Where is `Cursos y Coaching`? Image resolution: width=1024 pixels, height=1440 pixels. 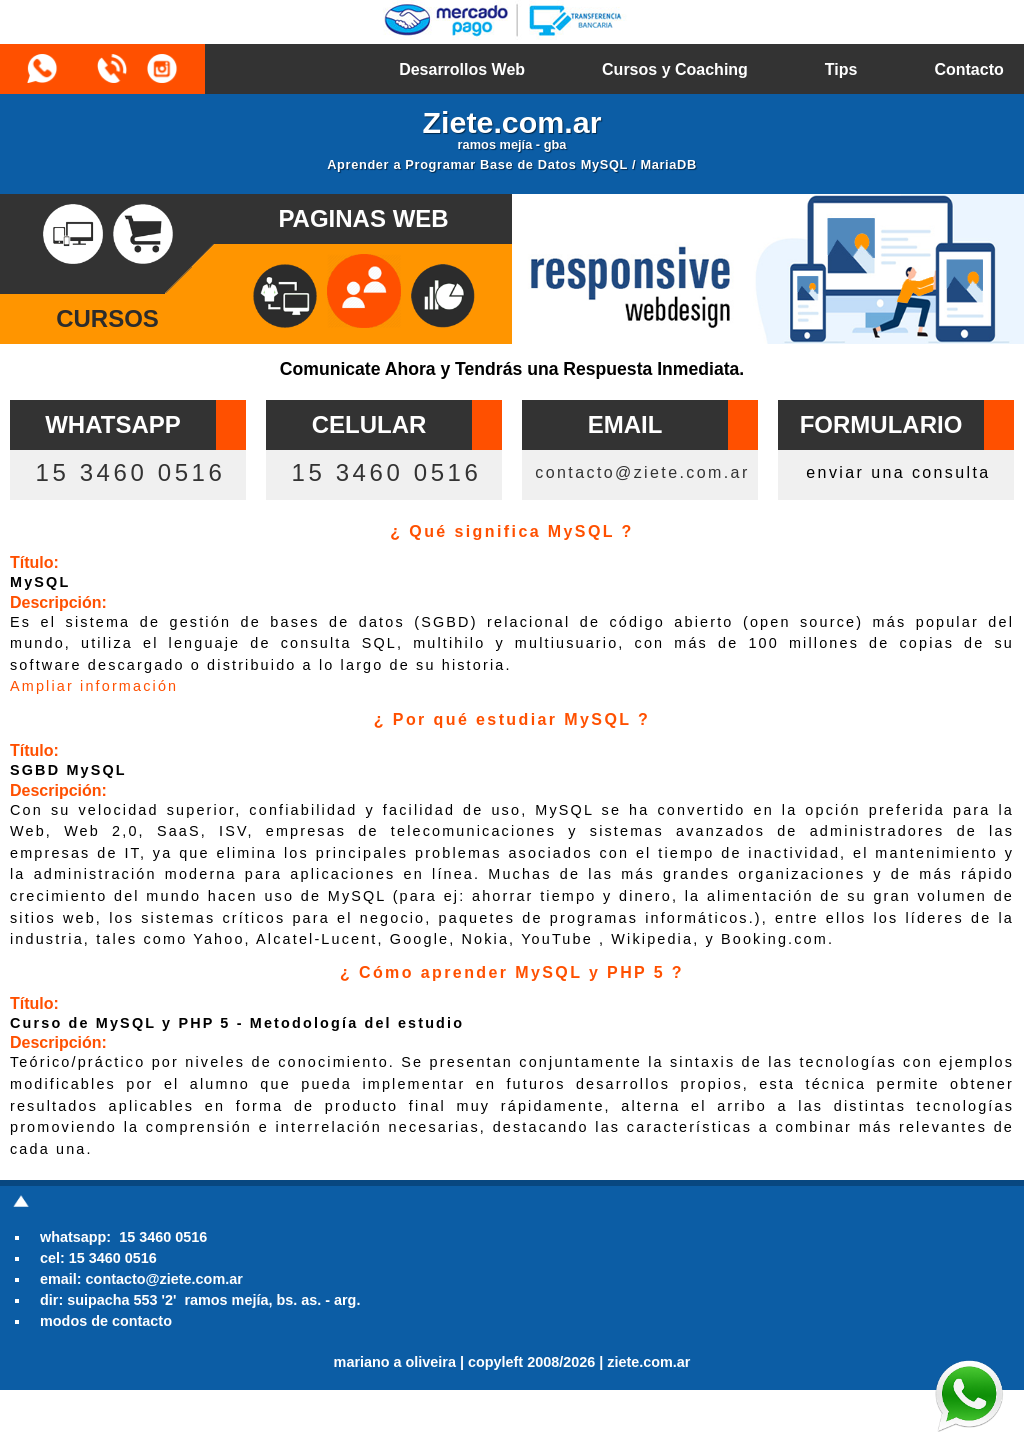
Cursos y Coaching is located at coordinates (675, 69).